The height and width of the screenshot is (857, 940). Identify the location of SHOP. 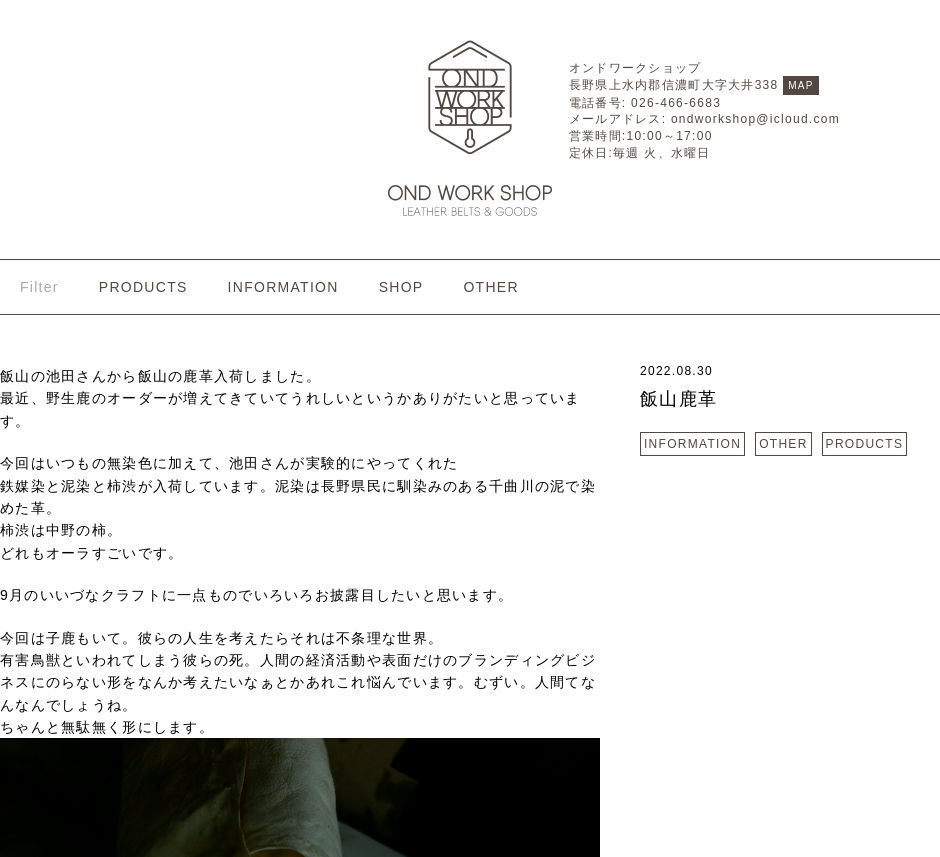
(401, 287).